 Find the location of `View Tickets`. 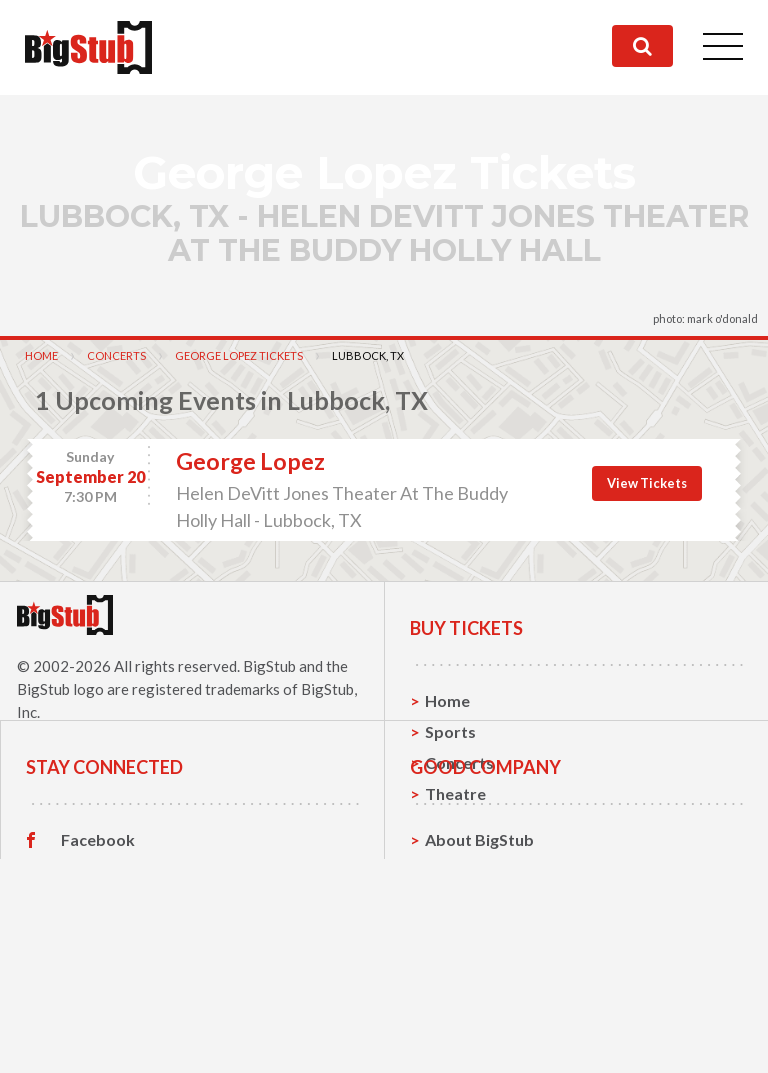

View Tickets is located at coordinates (647, 483).